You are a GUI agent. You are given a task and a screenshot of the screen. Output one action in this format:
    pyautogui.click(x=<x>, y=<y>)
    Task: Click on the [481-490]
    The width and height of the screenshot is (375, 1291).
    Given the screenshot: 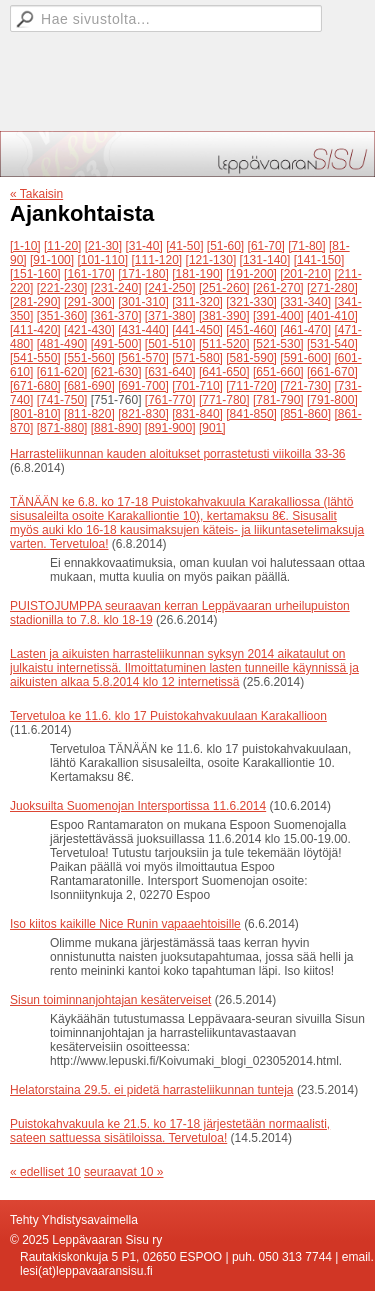 What is the action you would take?
    pyautogui.click(x=62, y=344)
    